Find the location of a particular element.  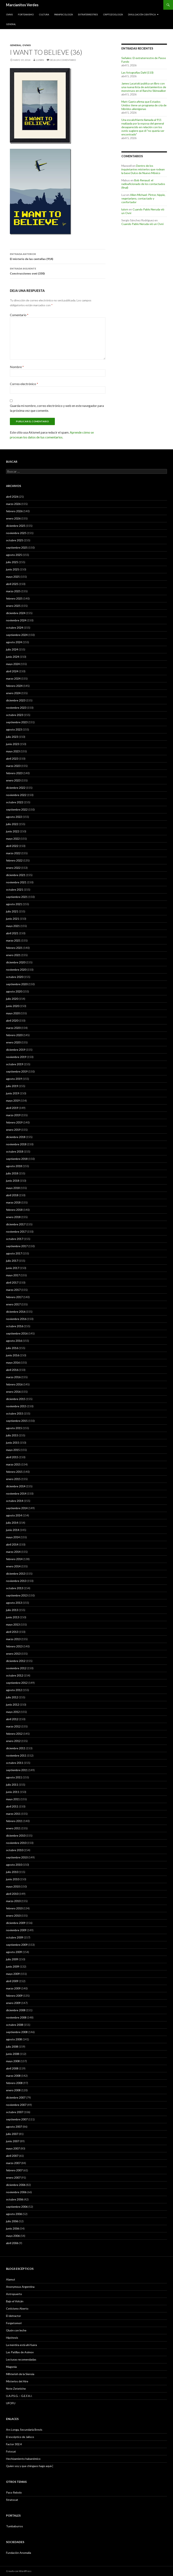

marzo 2017 is located at coordinates (13, 1289).